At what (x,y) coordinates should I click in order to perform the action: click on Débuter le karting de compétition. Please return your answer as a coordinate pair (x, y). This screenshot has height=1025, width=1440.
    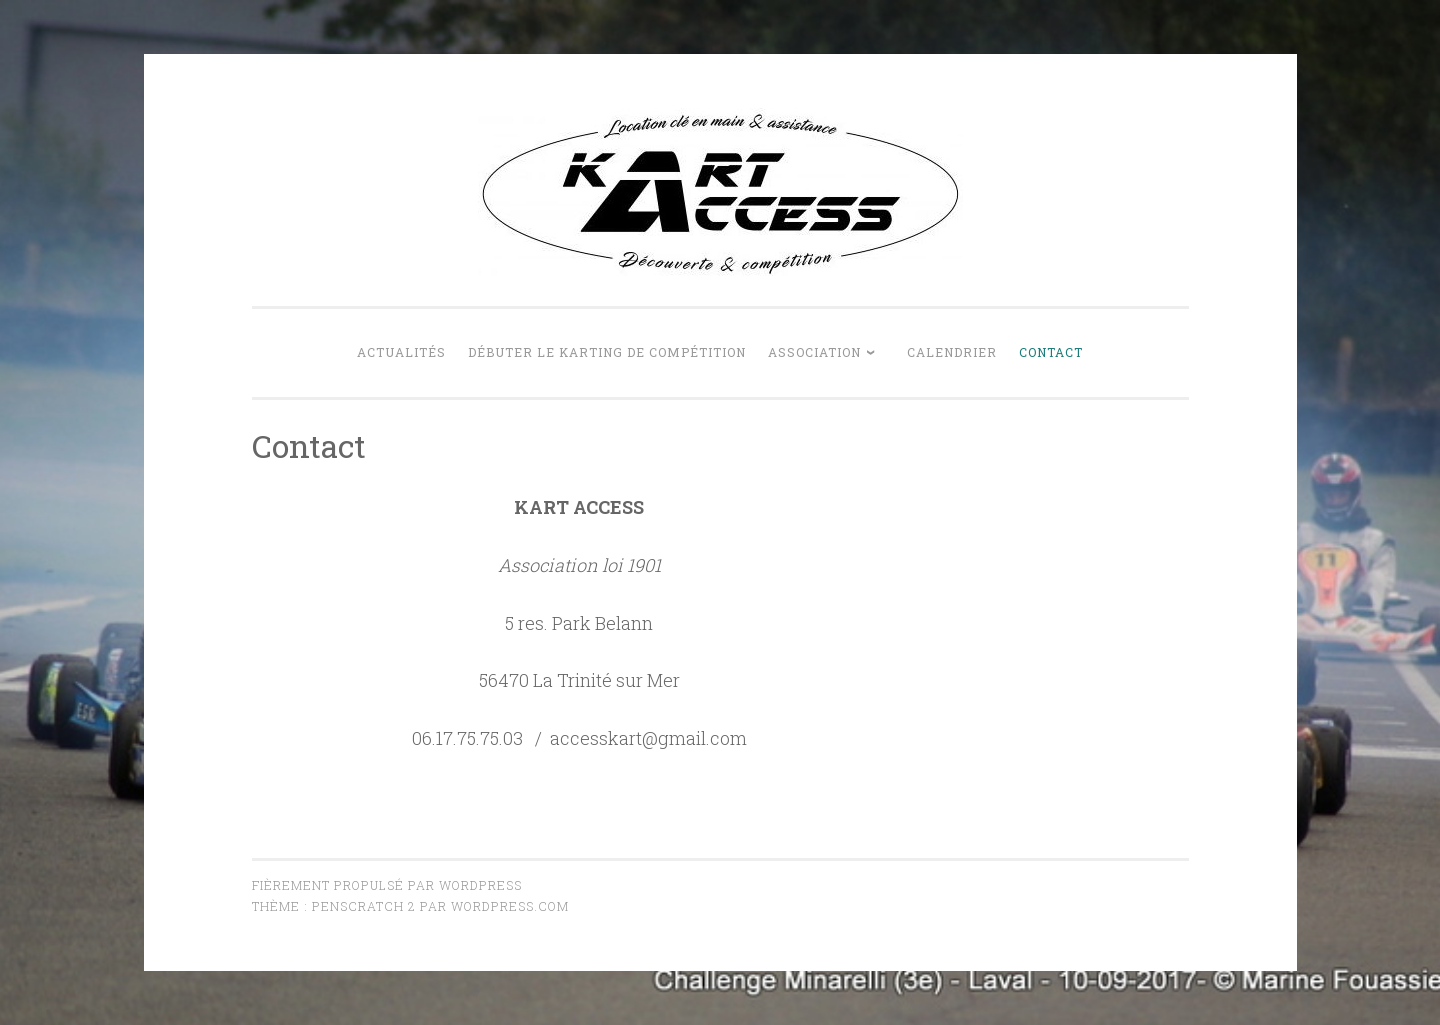
    Looking at the image, I should click on (607, 352).